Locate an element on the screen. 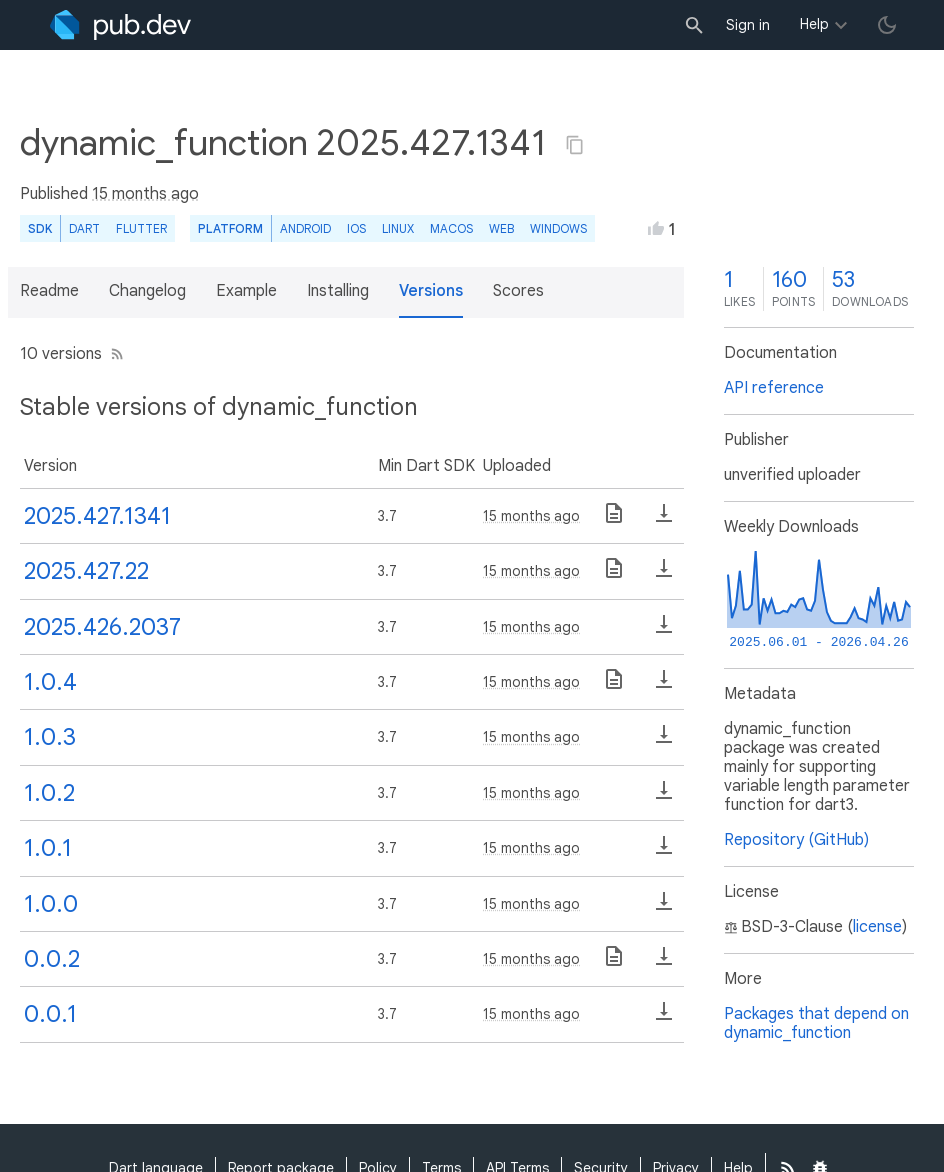  1.0.3 is located at coordinates (50, 737).